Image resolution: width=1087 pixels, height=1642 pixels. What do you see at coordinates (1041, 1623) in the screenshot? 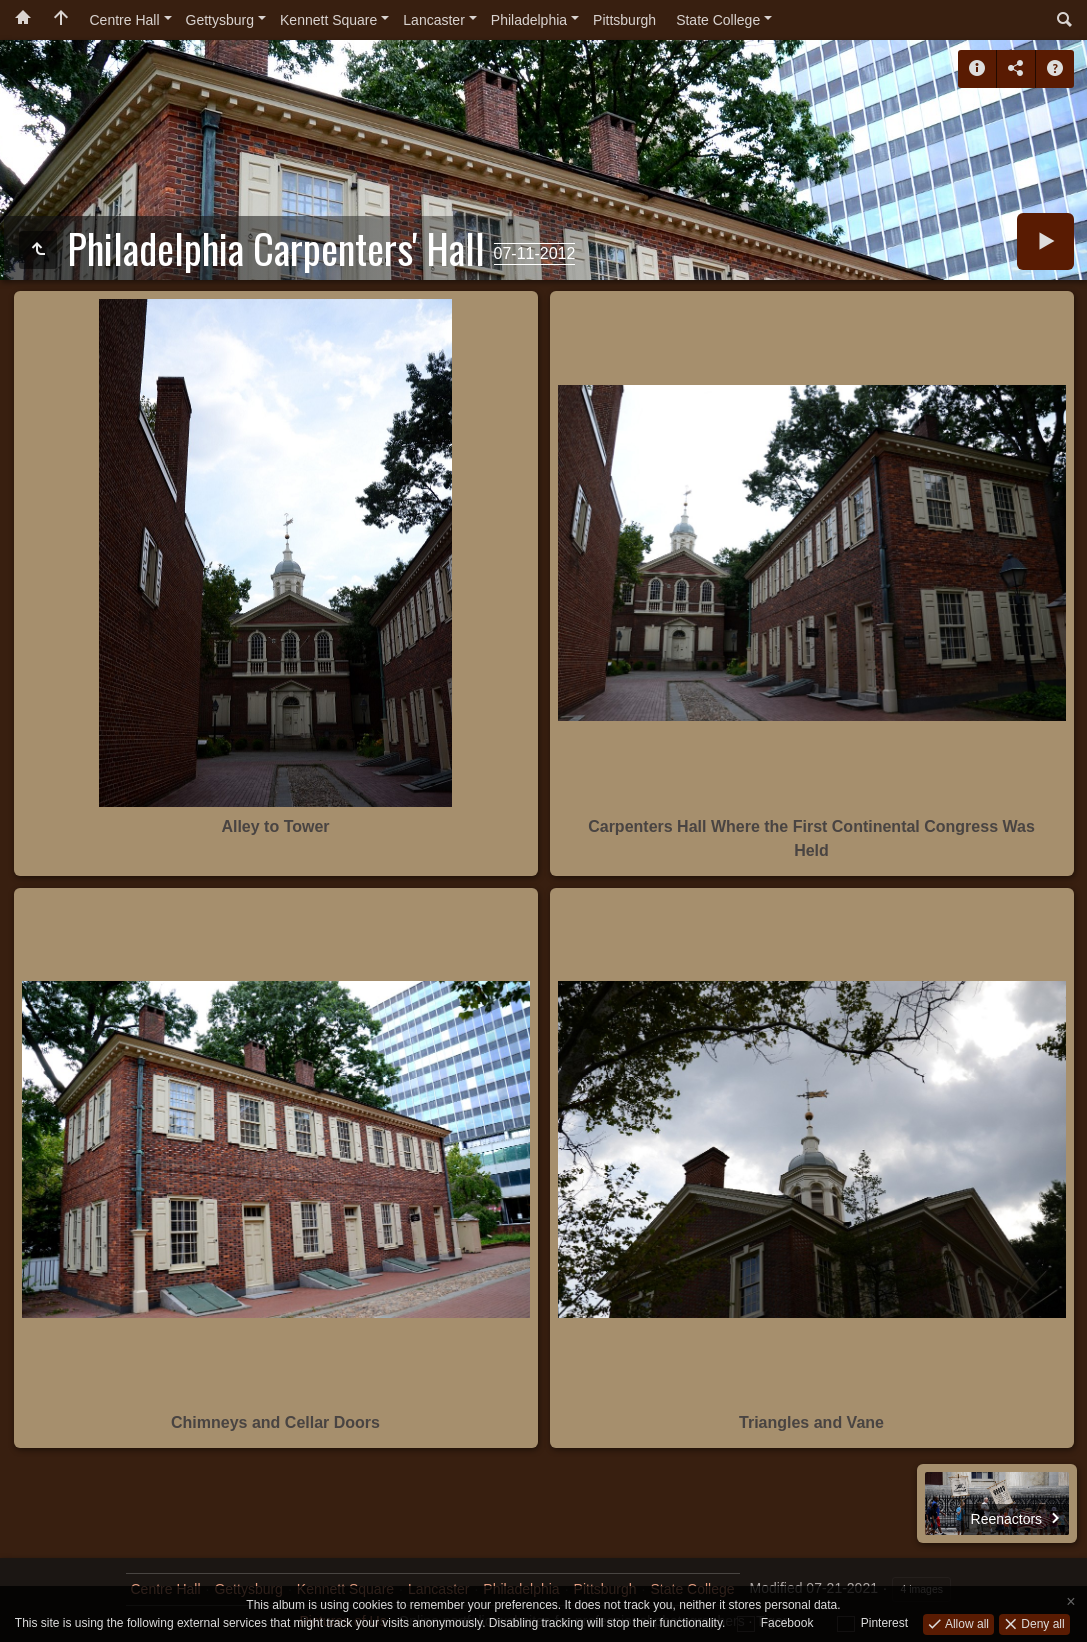
I see `Deny all` at bounding box center [1041, 1623].